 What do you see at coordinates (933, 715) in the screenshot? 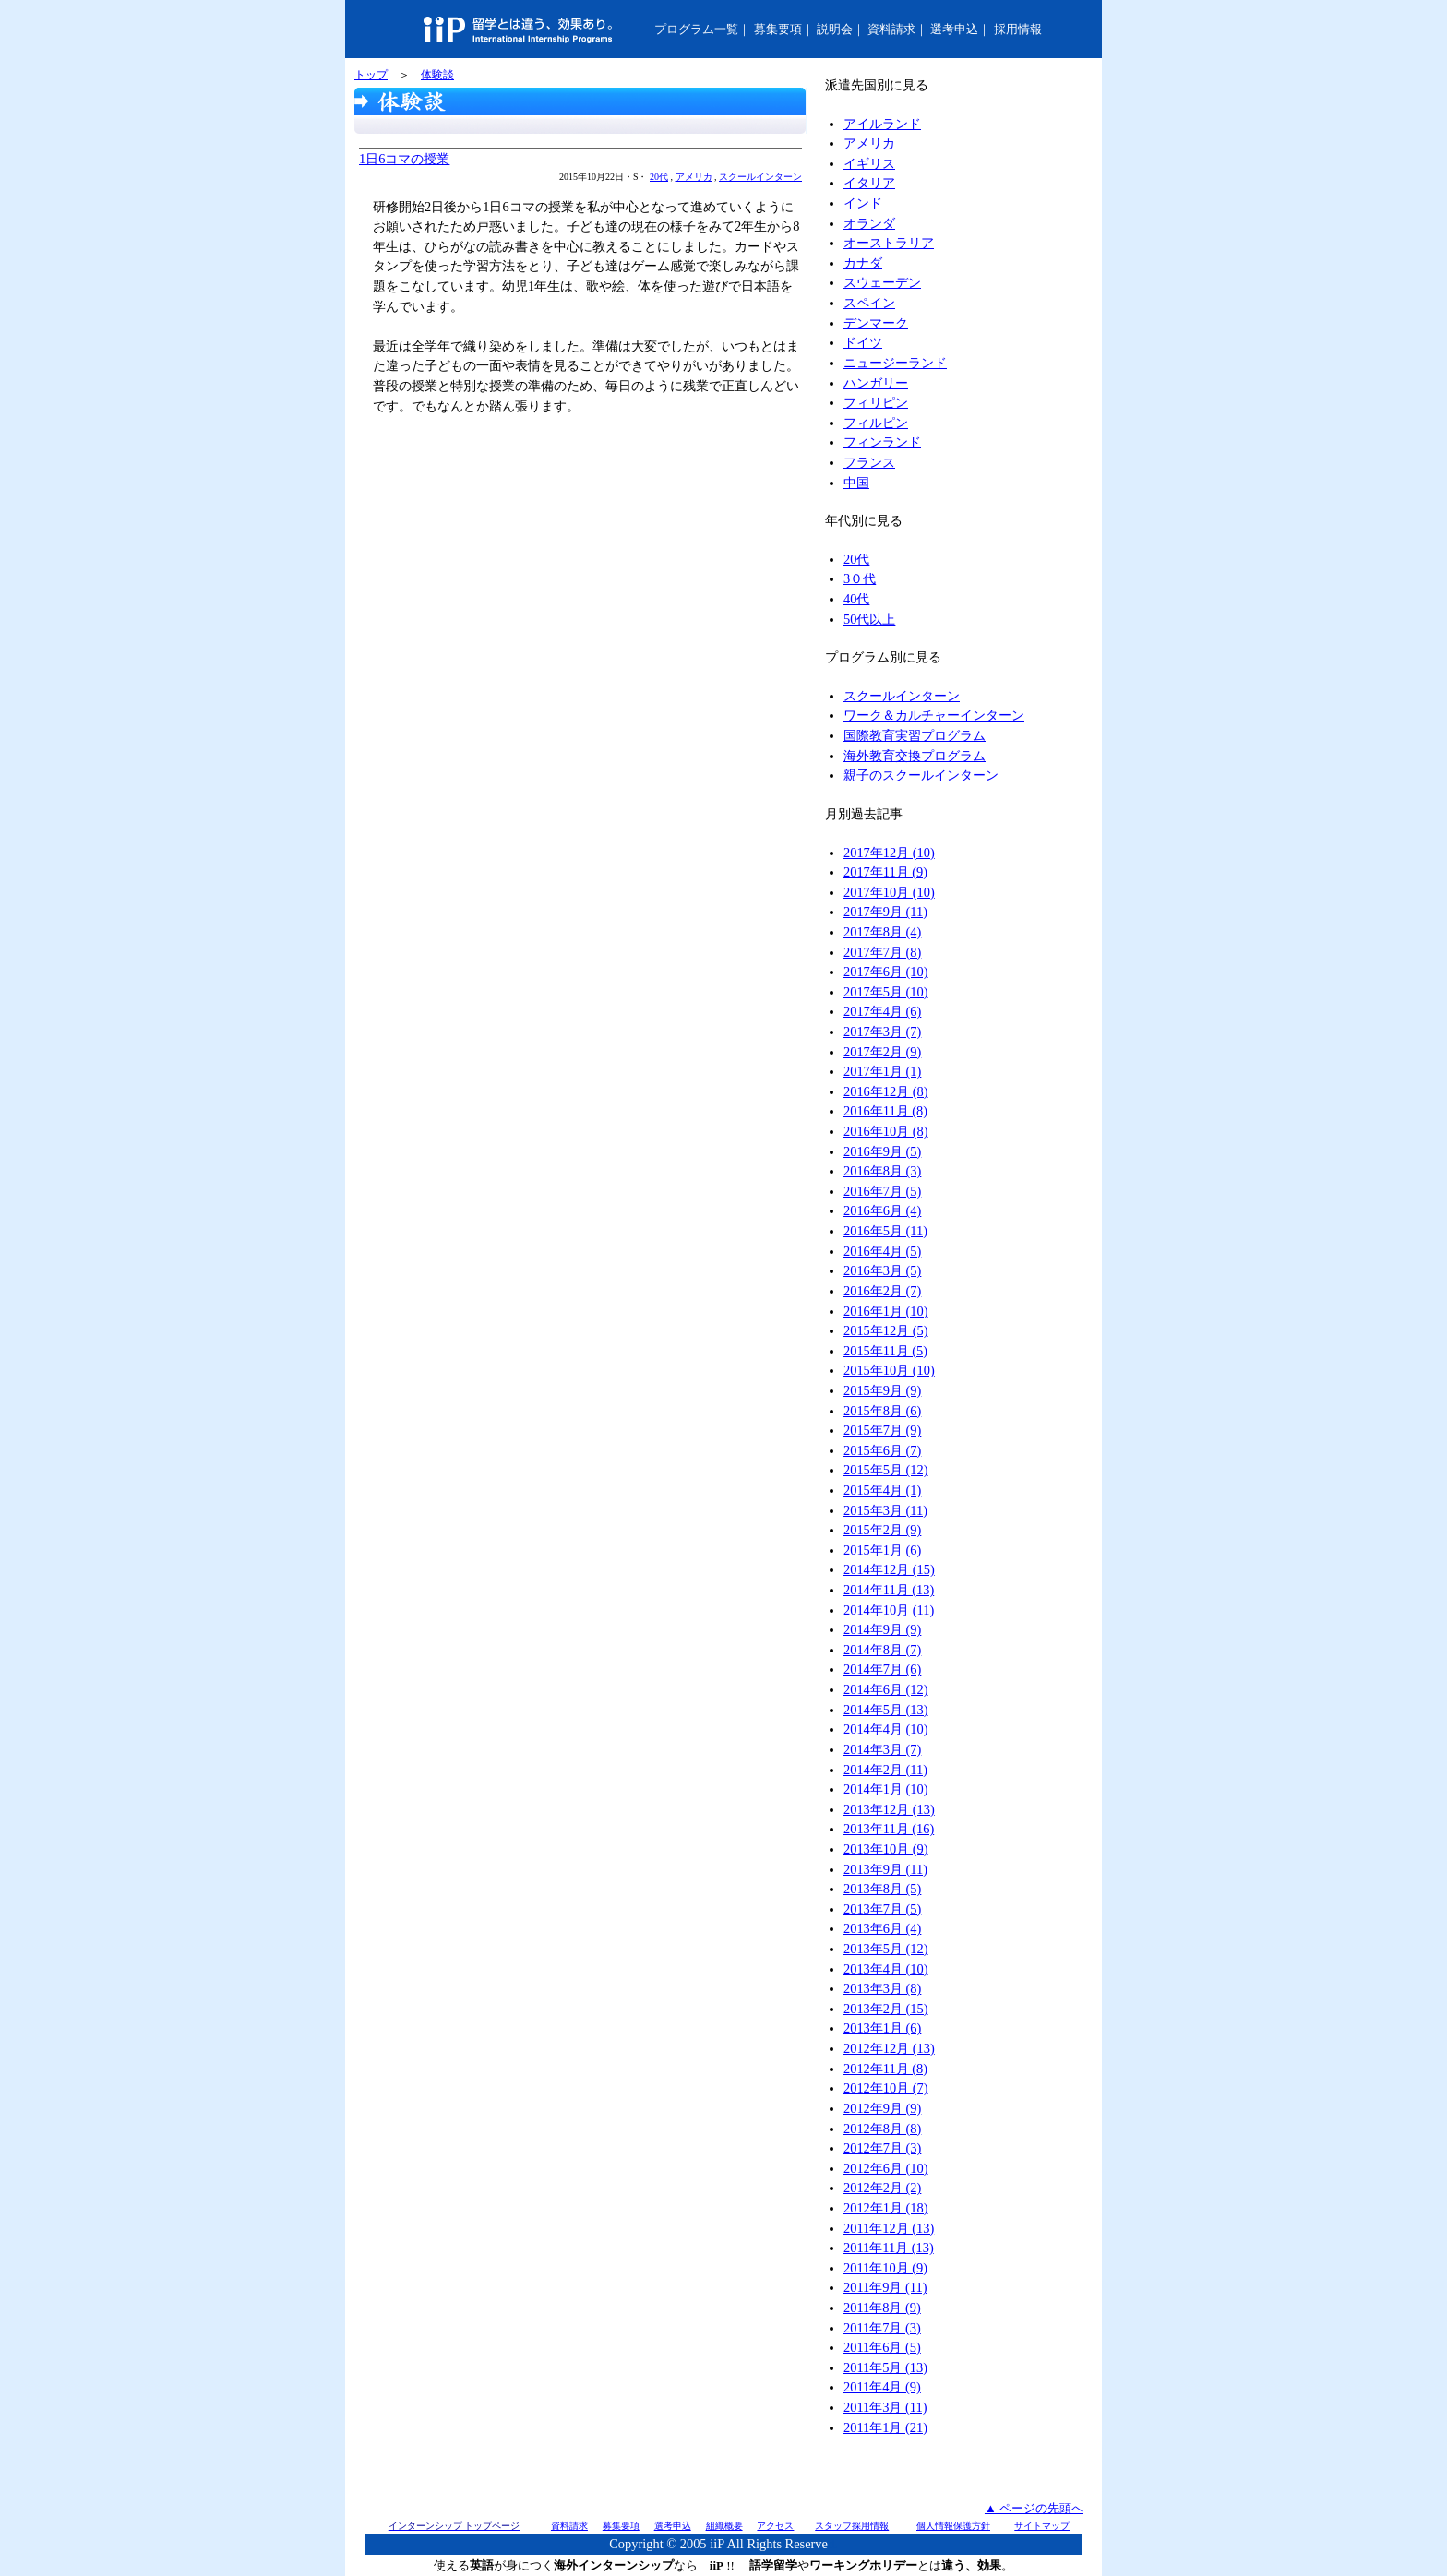
I see `ワーク＆カルチャーインターン` at bounding box center [933, 715].